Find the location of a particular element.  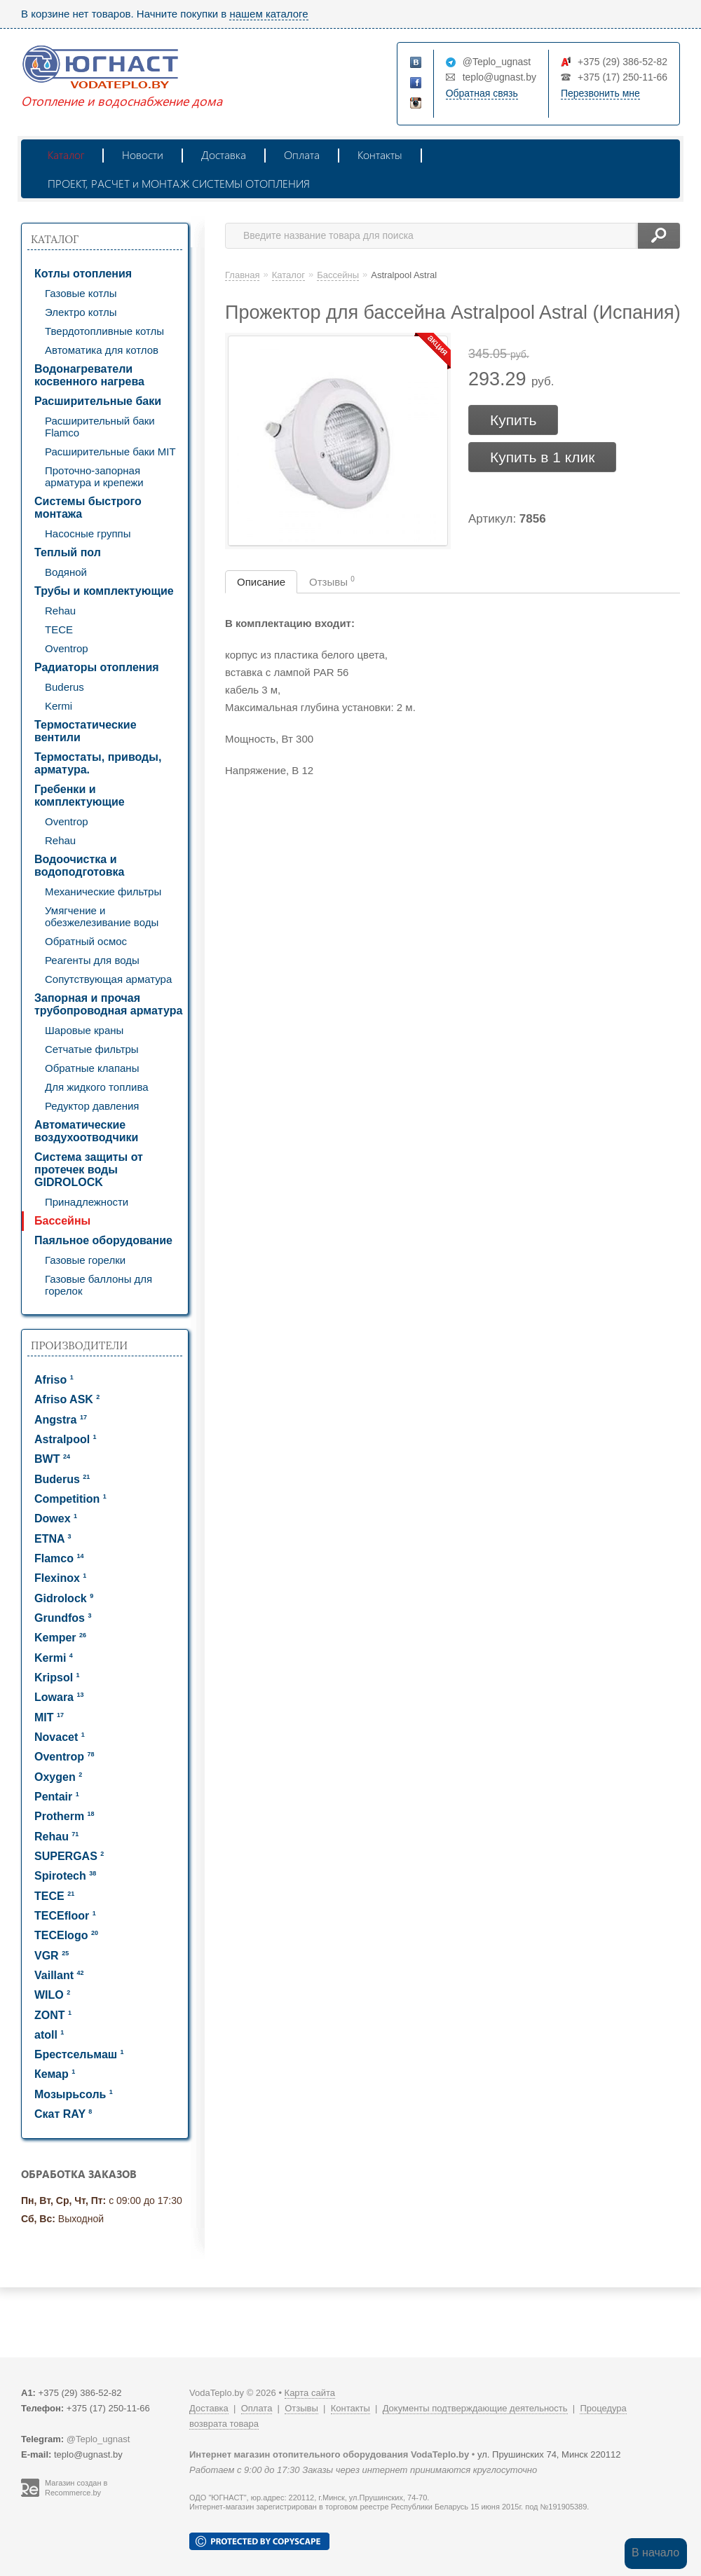

TECElogo is located at coordinates (66, 1935).